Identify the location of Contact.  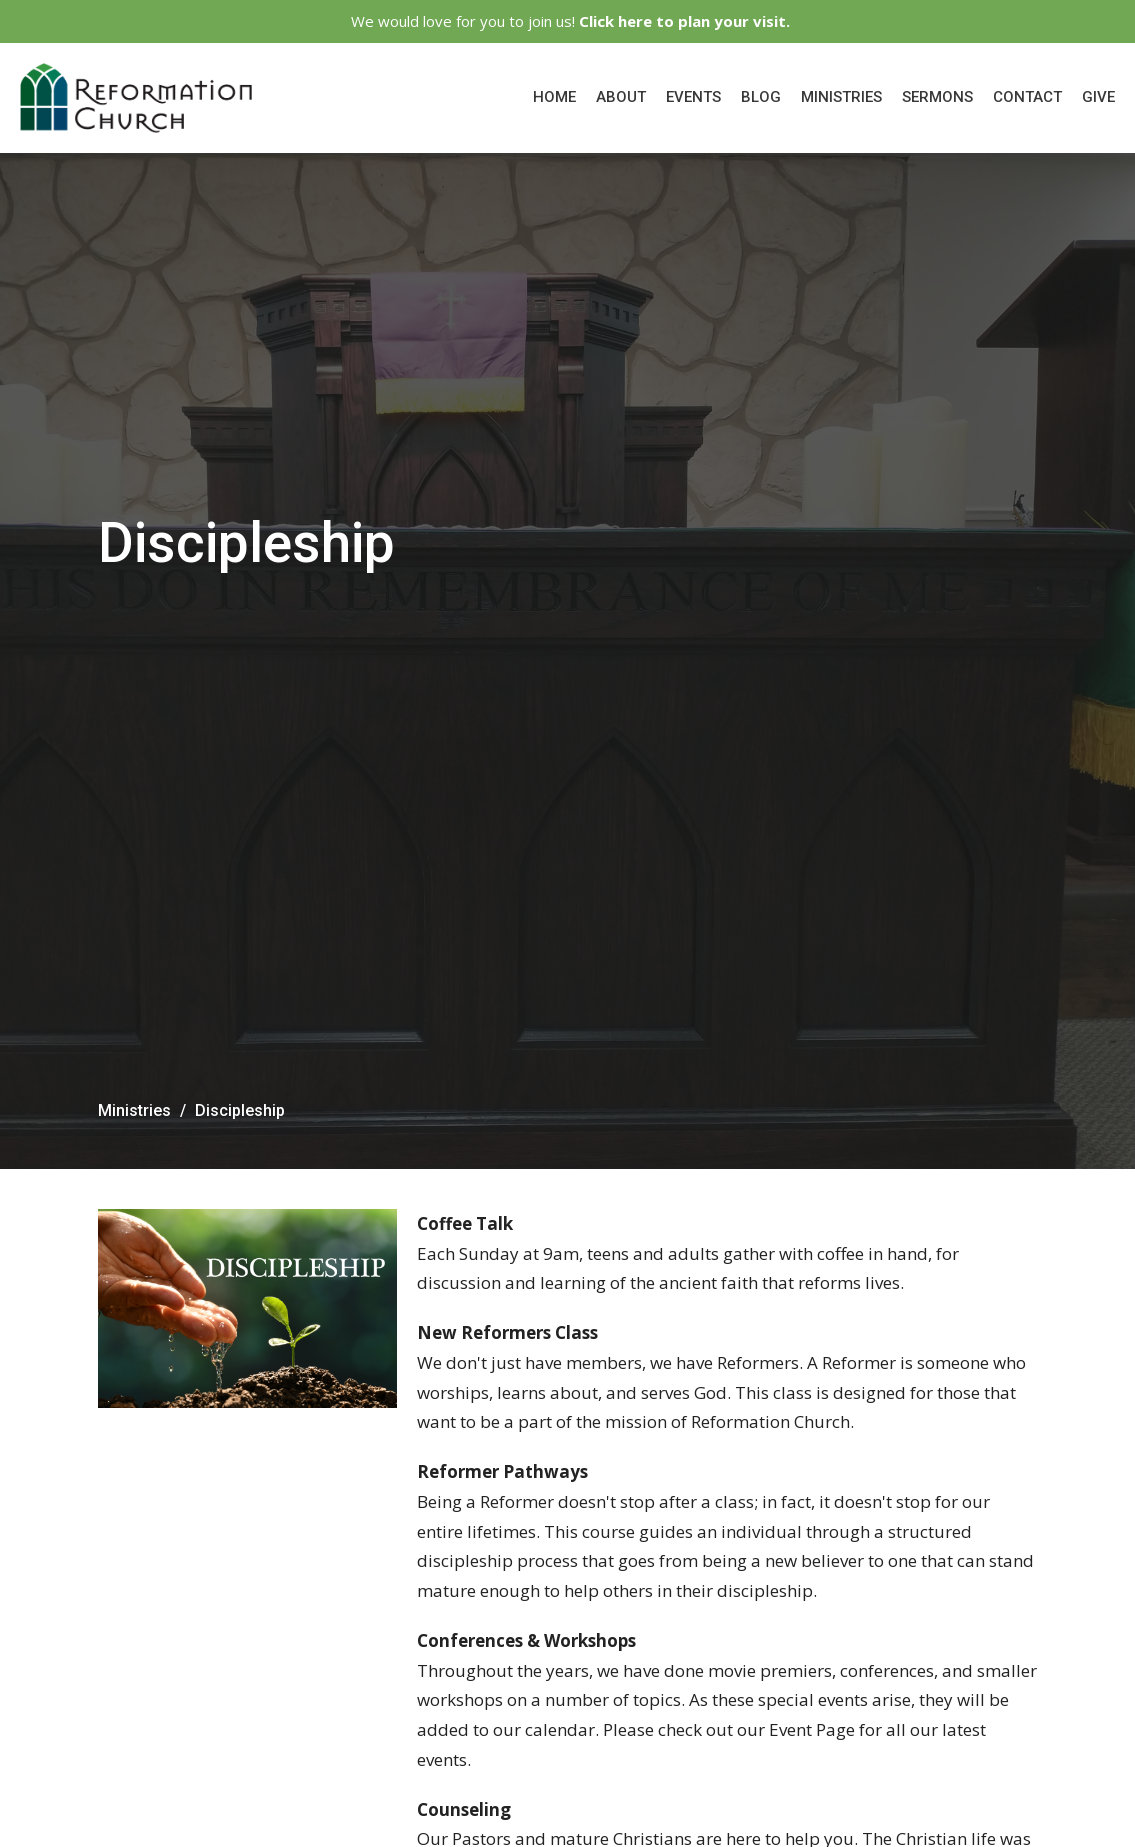
(1027, 97).